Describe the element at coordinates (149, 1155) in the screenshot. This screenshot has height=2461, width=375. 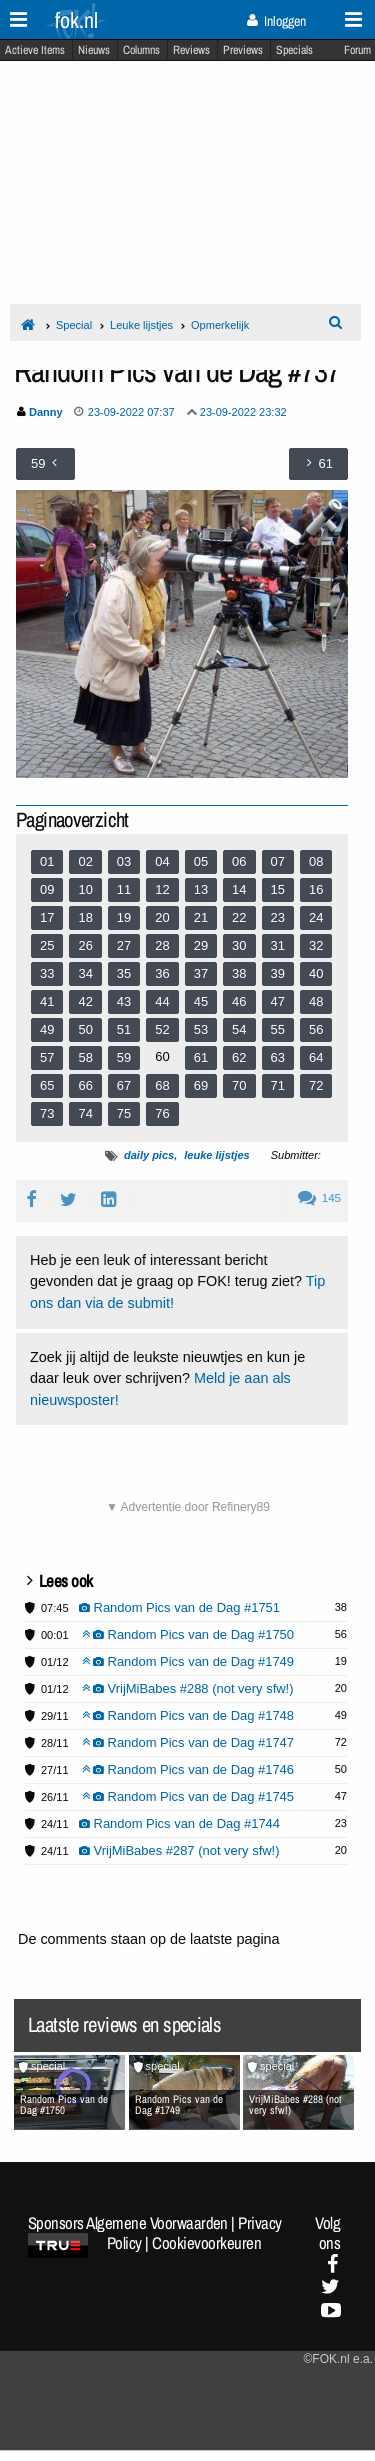
I see `daily pics` at that location.